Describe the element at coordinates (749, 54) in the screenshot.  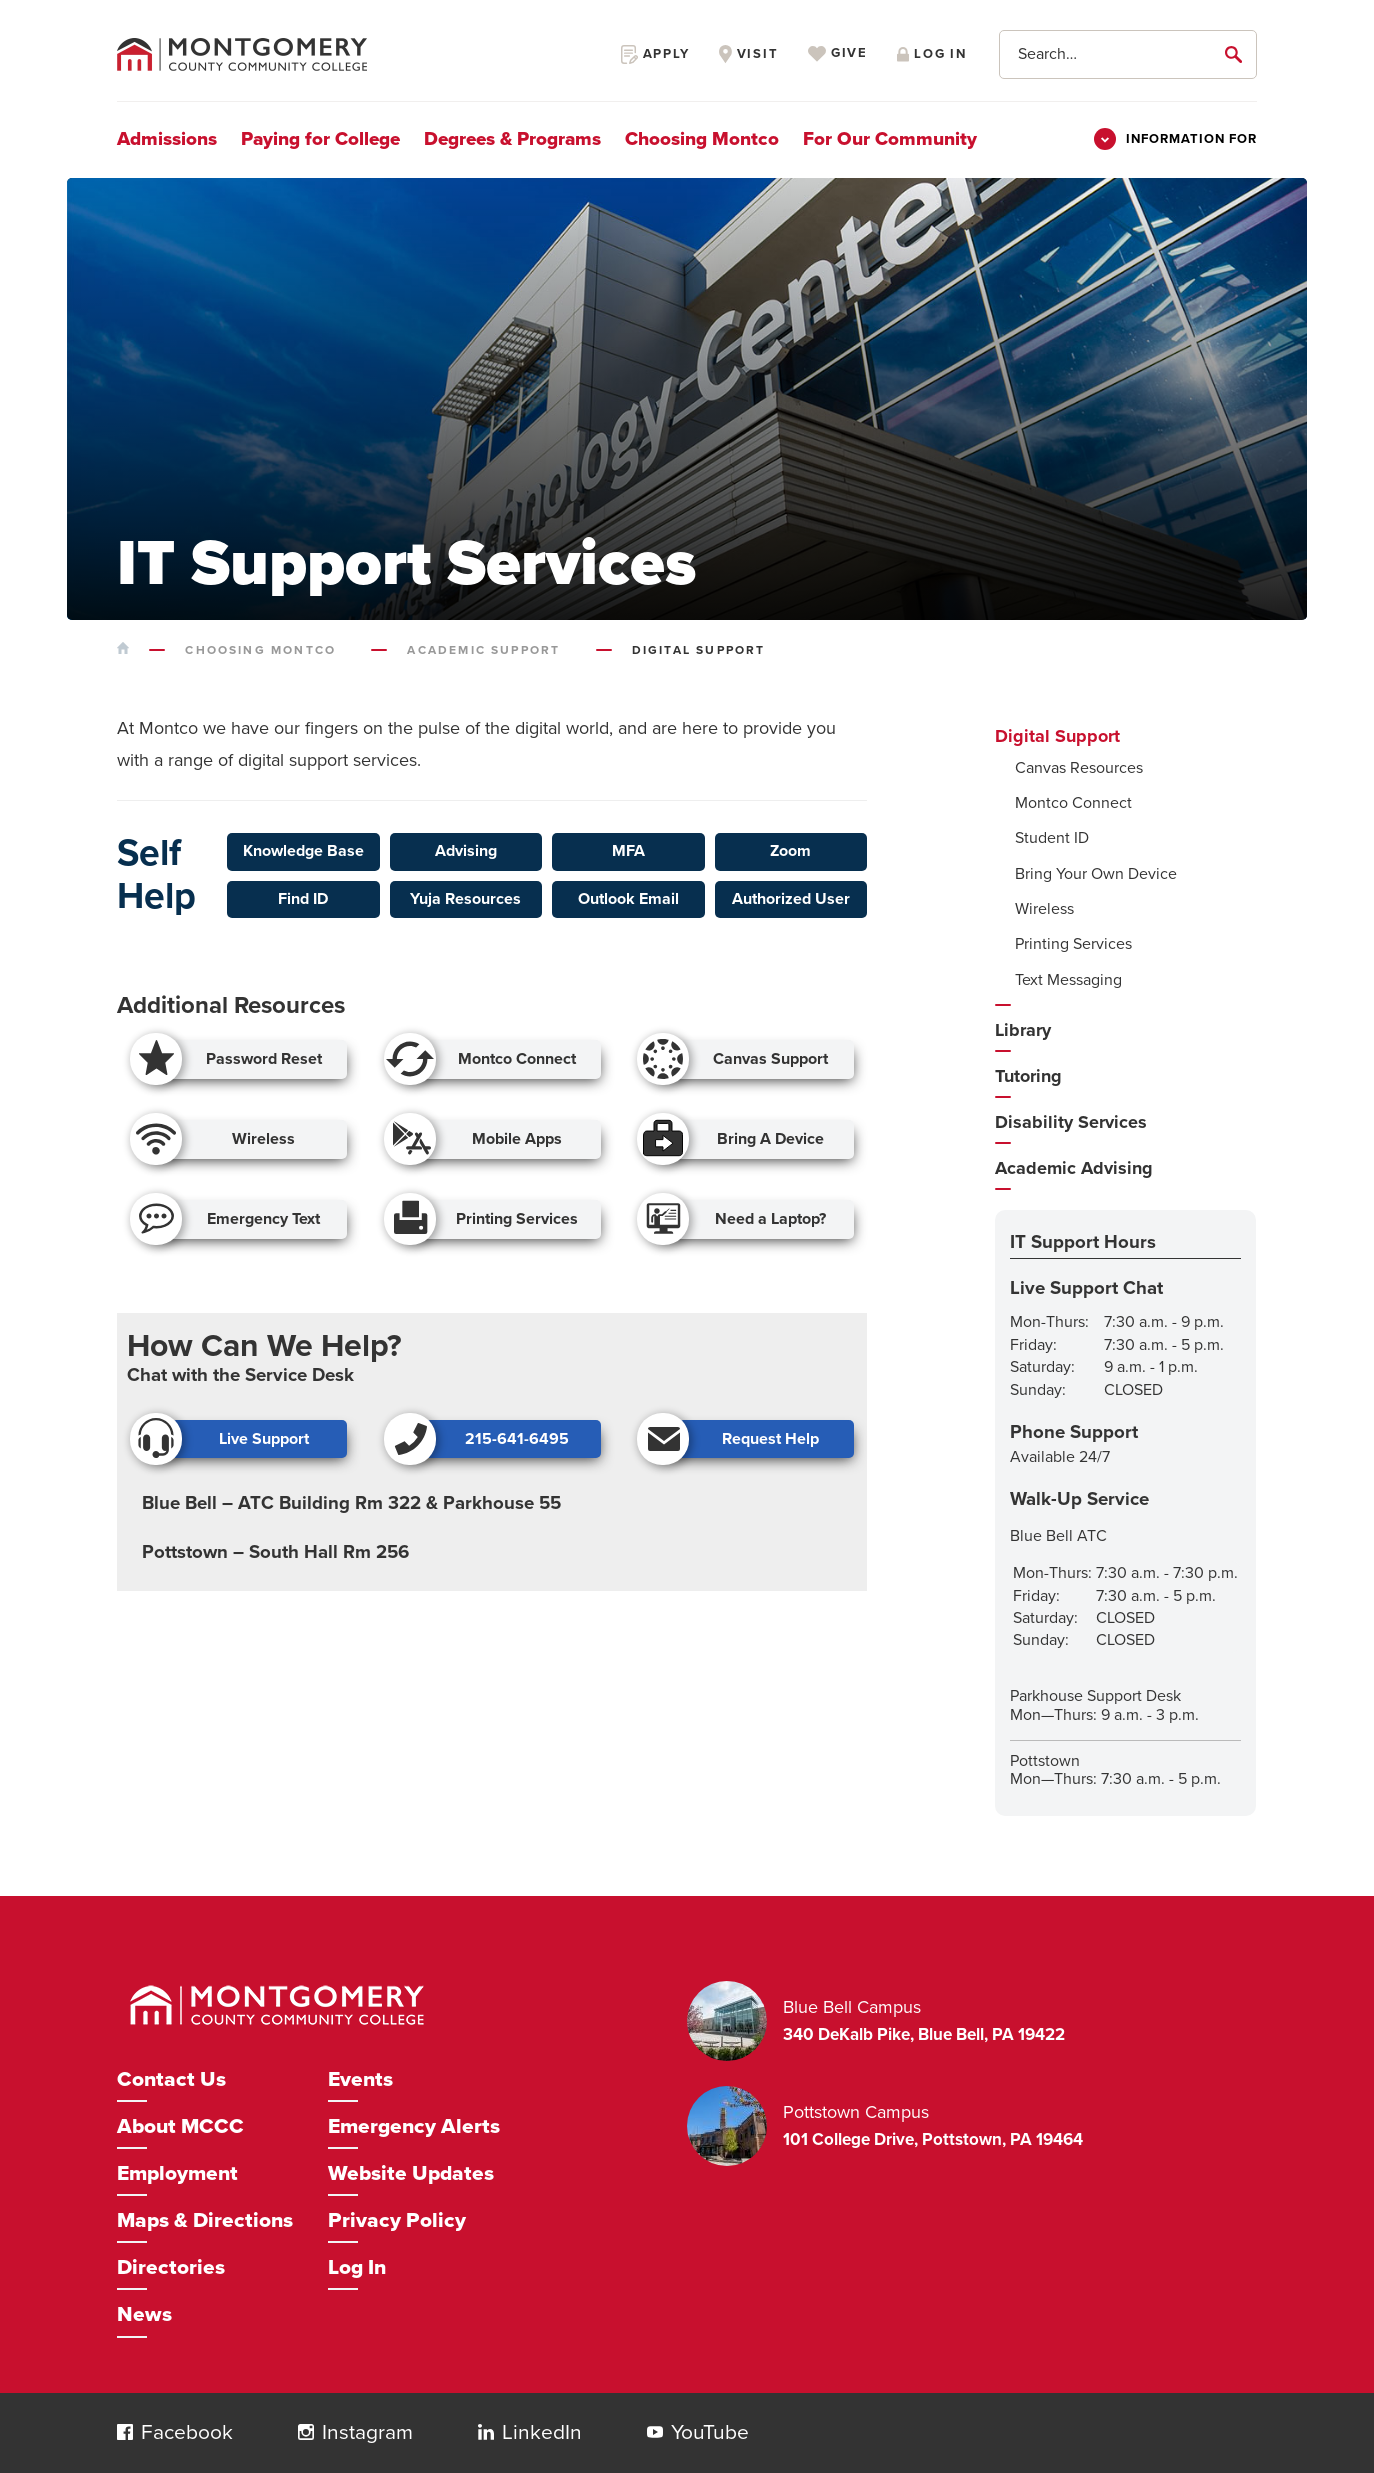
I see `Visit` at that location.